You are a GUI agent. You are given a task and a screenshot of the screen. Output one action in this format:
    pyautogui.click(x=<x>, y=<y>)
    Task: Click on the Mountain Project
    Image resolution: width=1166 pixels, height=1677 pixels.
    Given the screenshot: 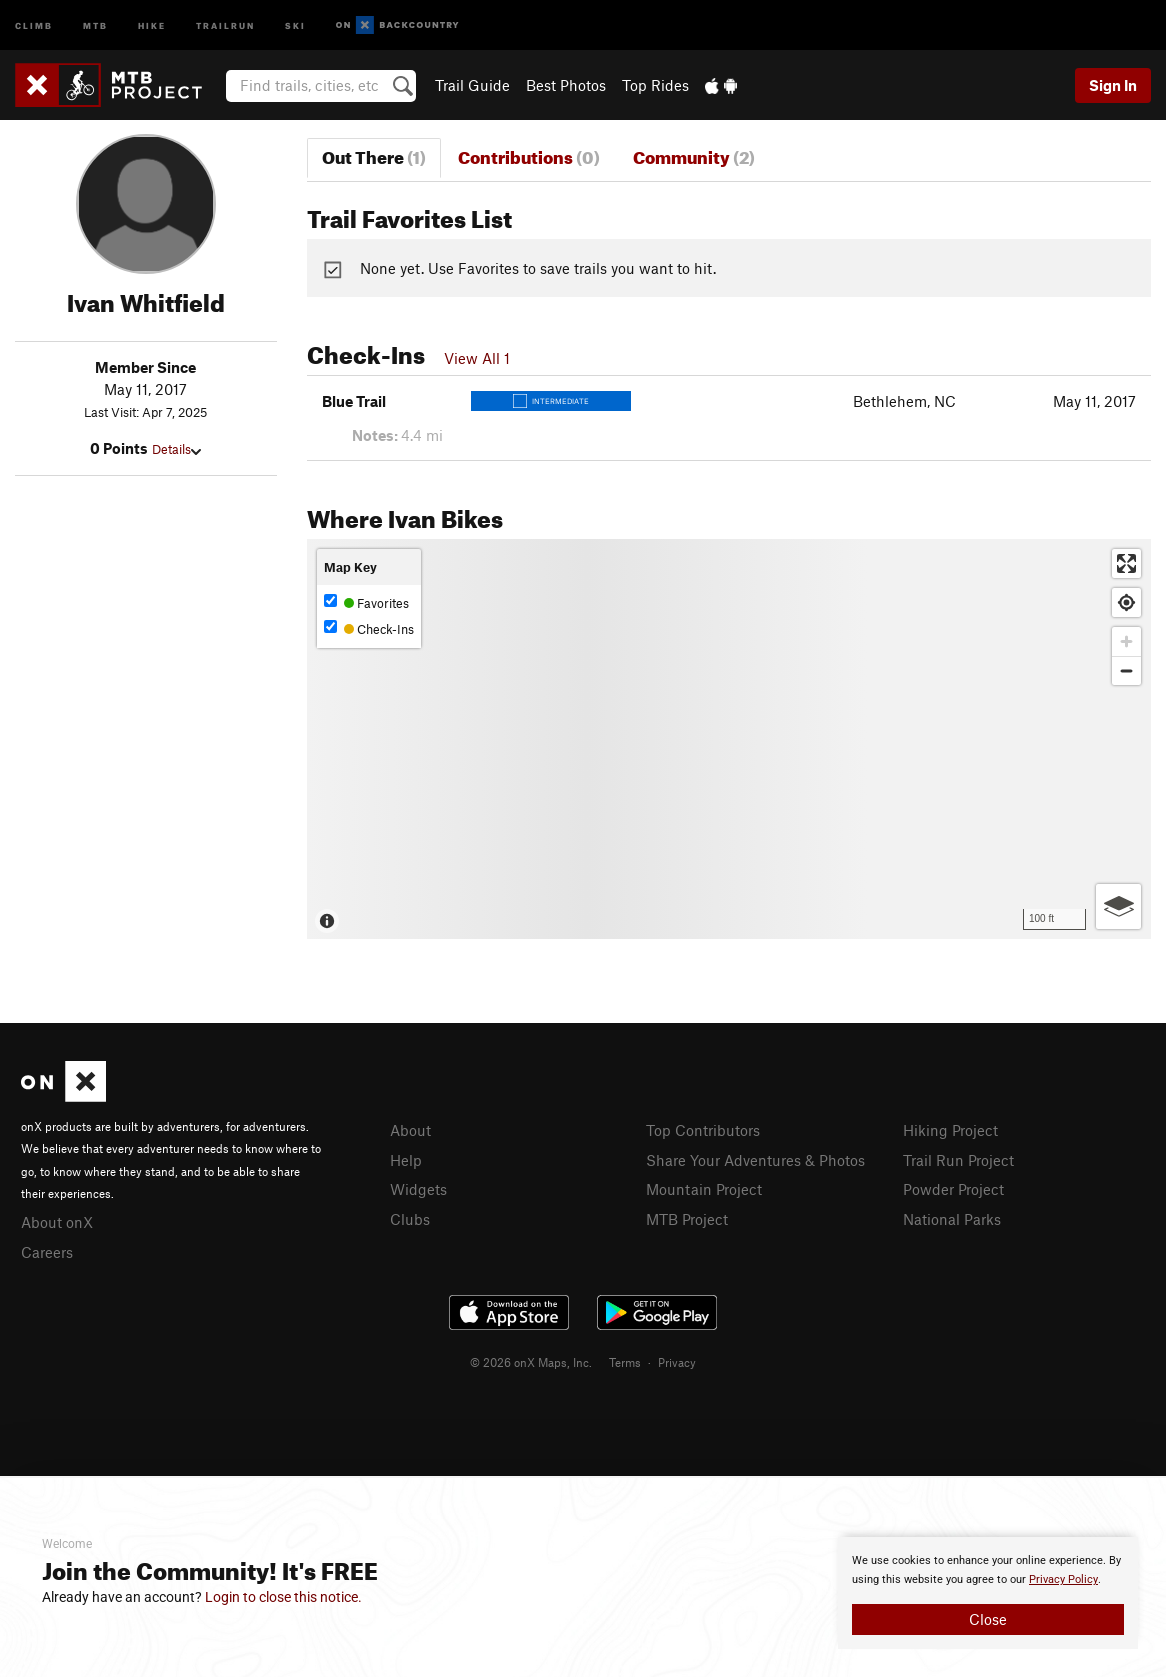 What is the action you would take?
    pyautogui.click(x=704, y=1189)
    